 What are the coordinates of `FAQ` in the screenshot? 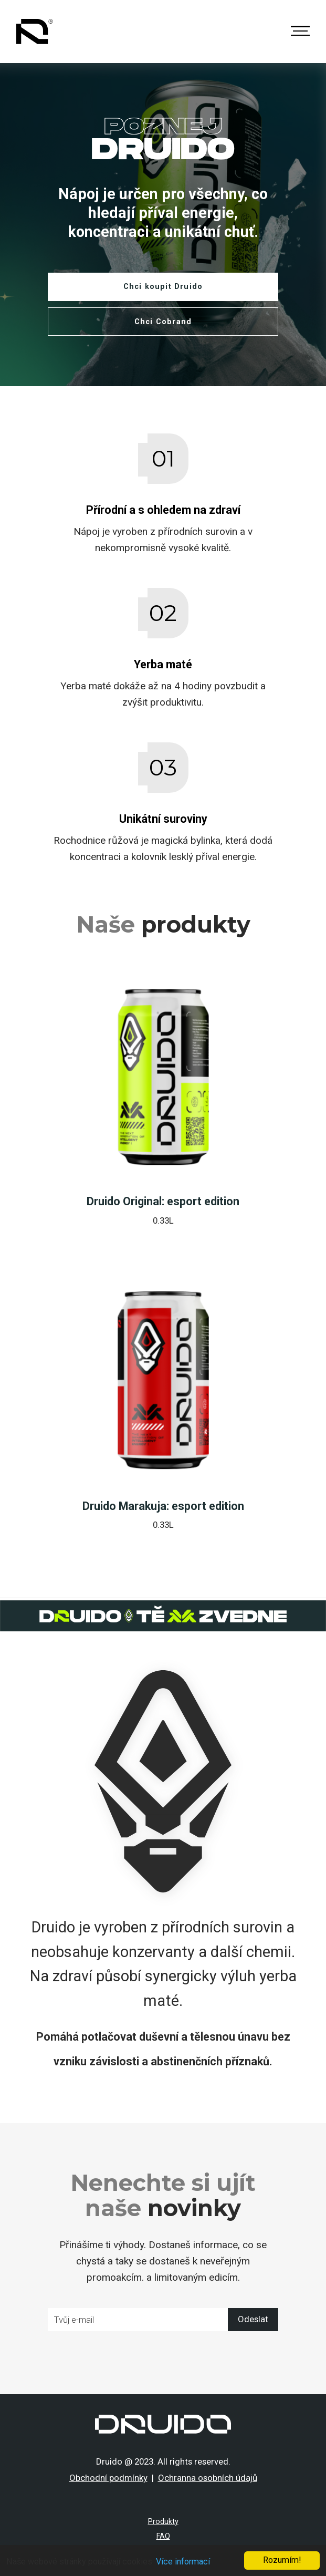 It's located at (163, 2536).